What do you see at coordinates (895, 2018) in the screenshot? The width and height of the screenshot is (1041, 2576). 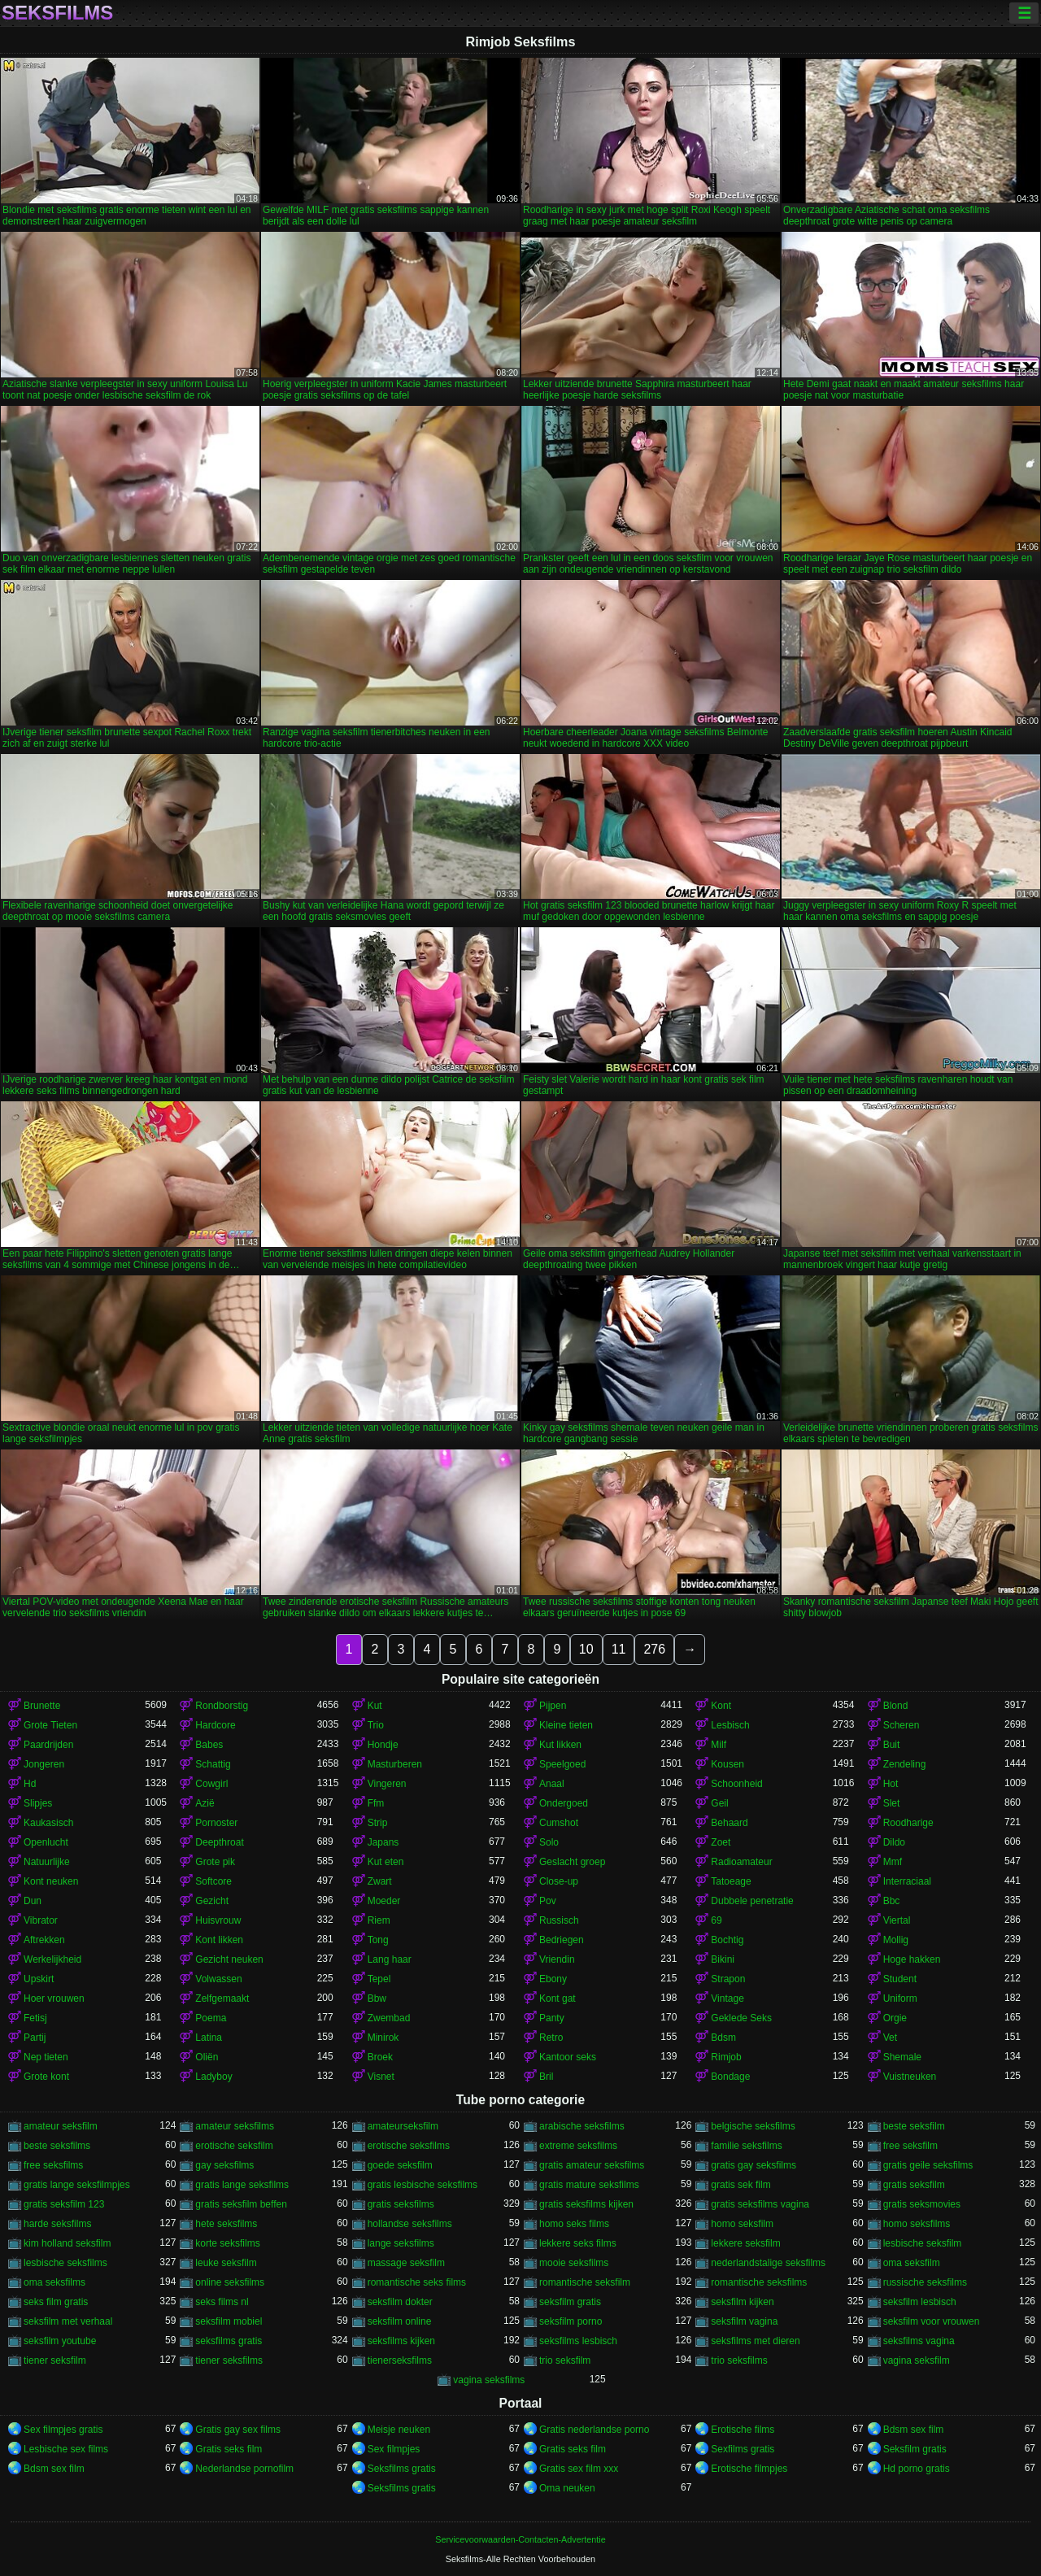 I see `Orgie` at bounding box center [895, 2018].